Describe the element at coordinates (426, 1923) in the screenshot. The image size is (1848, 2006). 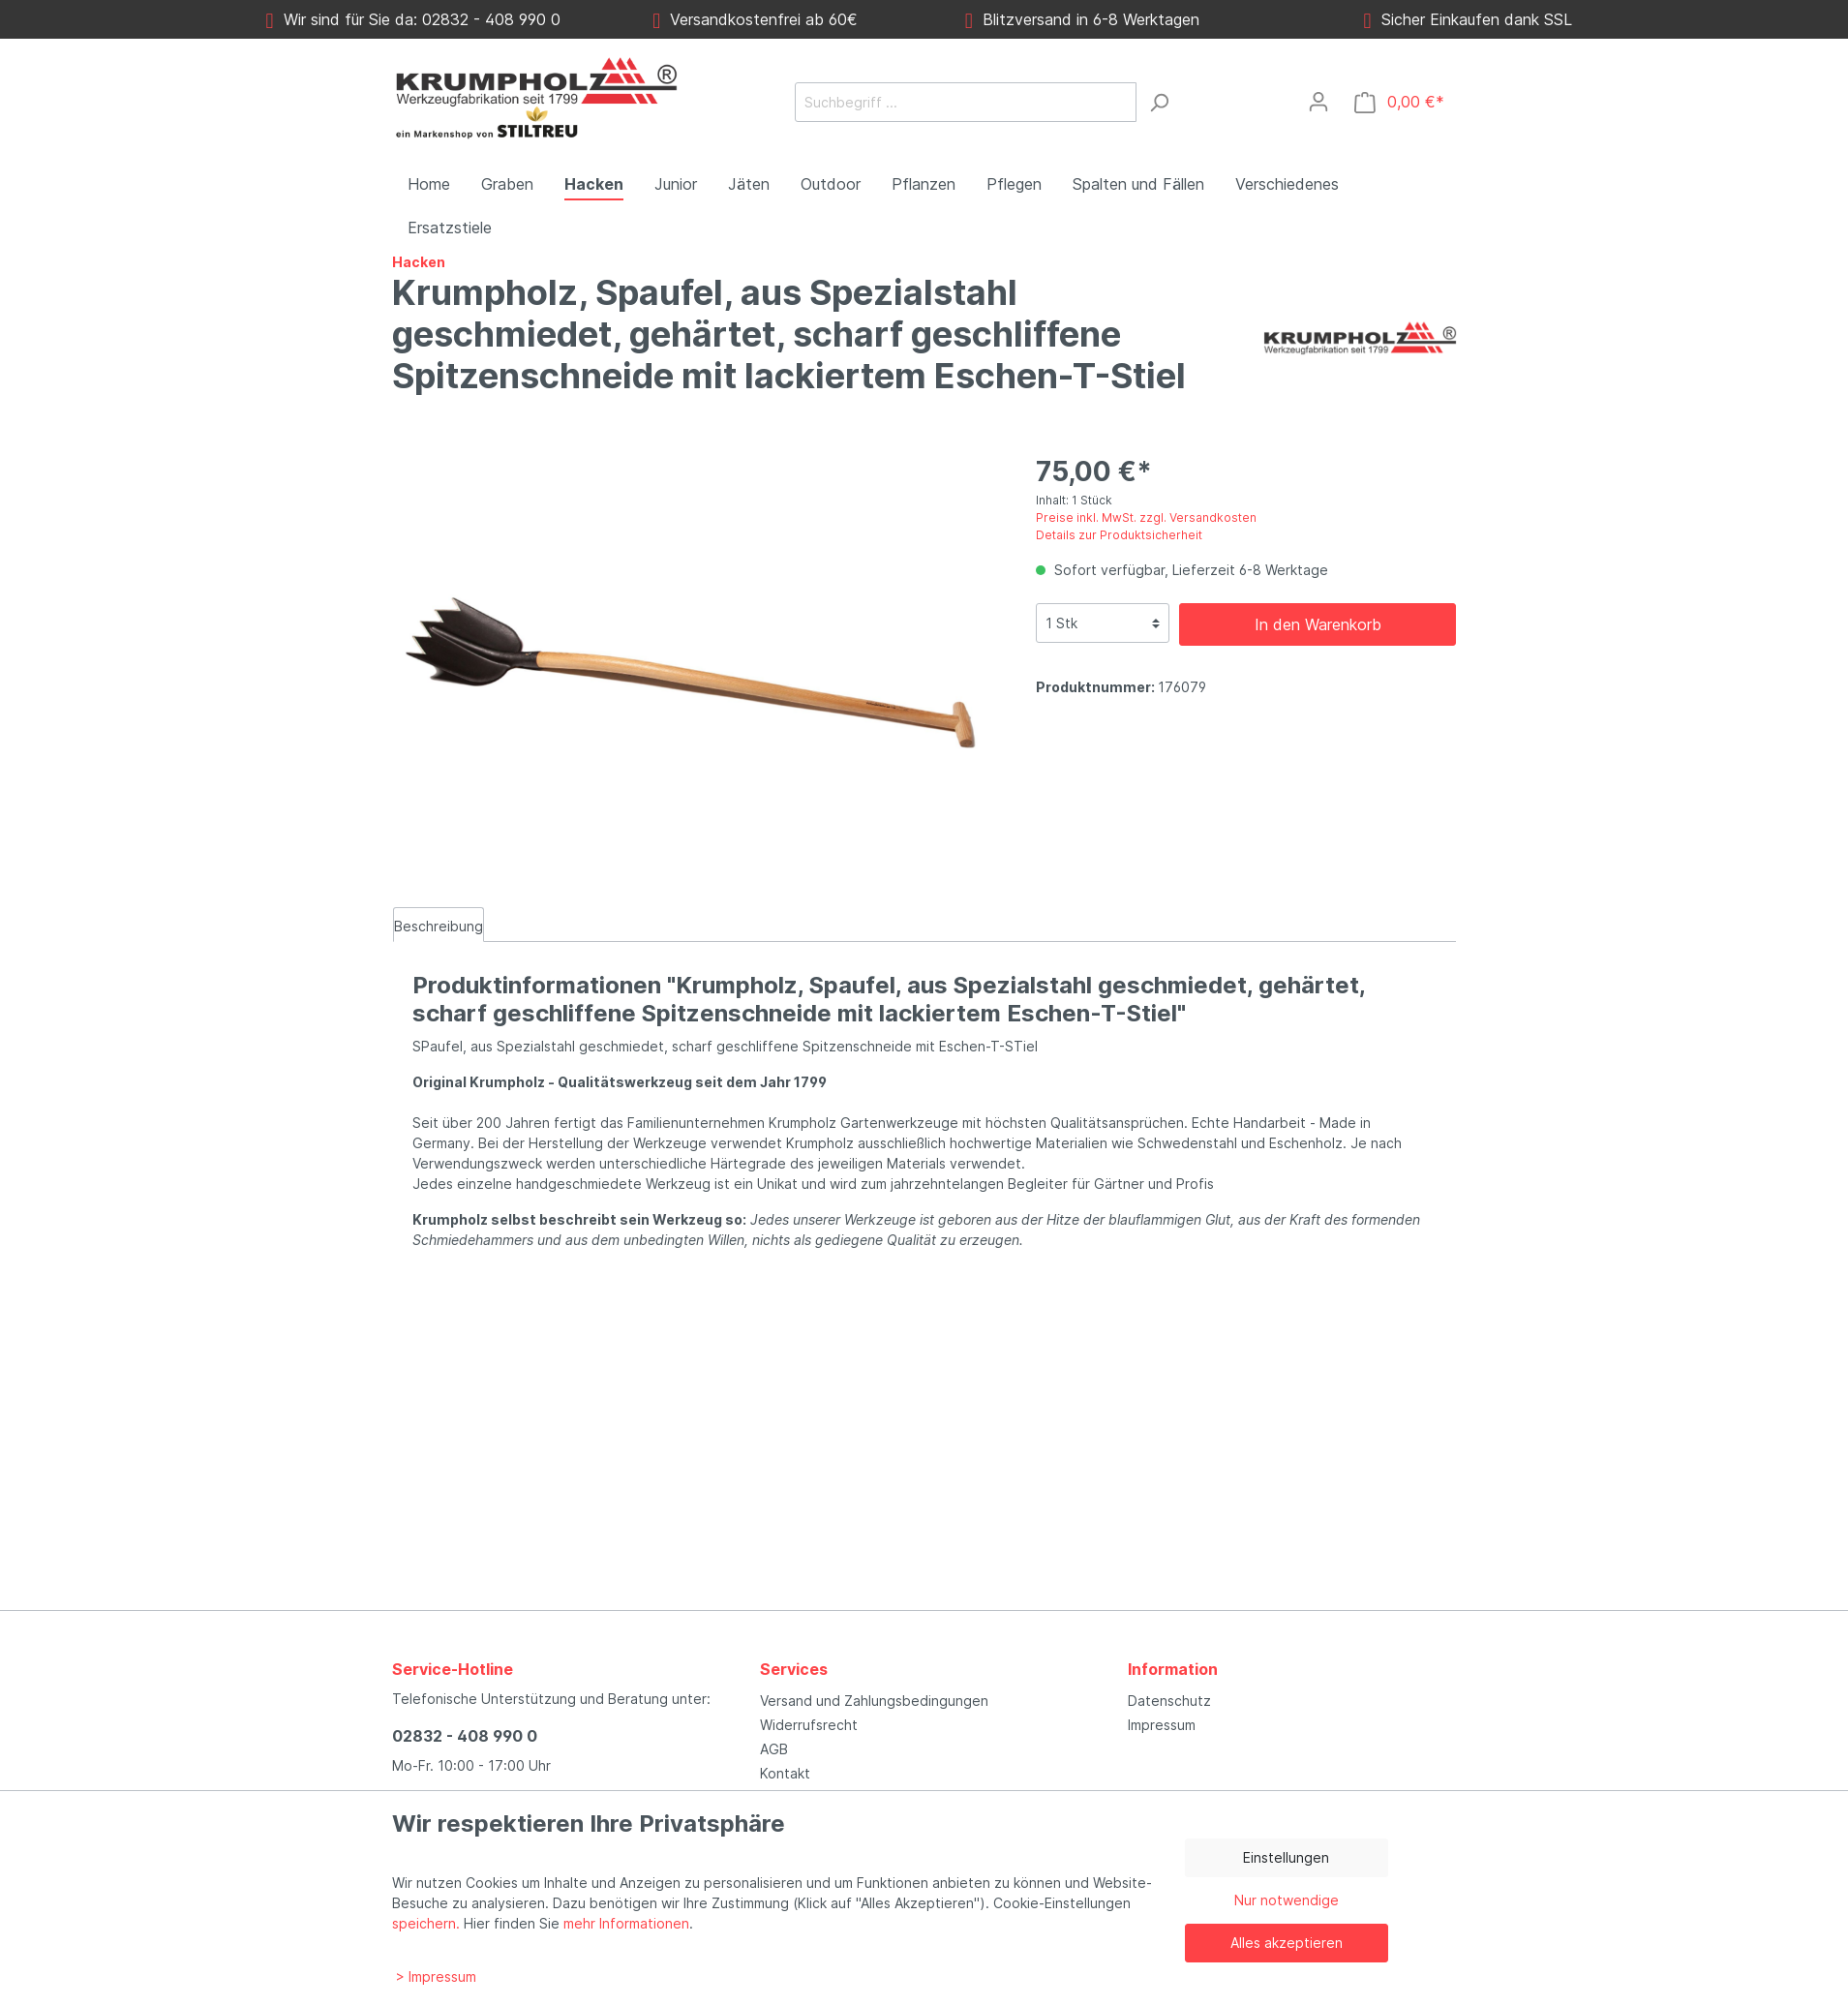
I see `speichern.` at that location.